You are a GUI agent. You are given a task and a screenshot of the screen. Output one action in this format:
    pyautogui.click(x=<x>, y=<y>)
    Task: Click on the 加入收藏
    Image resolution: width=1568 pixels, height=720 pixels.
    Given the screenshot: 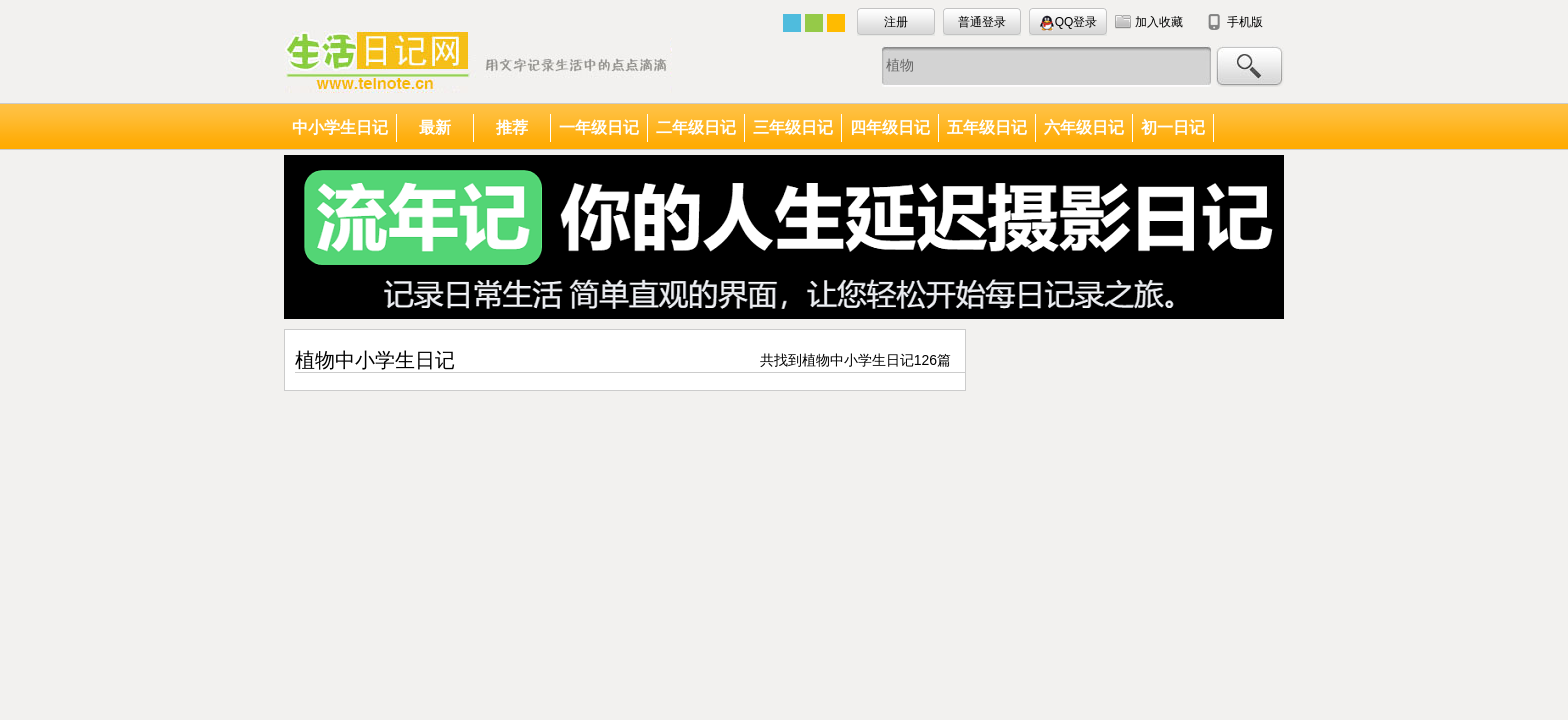 What is the action you would take?
    pyautogui.click(x=1159, y=22)
    